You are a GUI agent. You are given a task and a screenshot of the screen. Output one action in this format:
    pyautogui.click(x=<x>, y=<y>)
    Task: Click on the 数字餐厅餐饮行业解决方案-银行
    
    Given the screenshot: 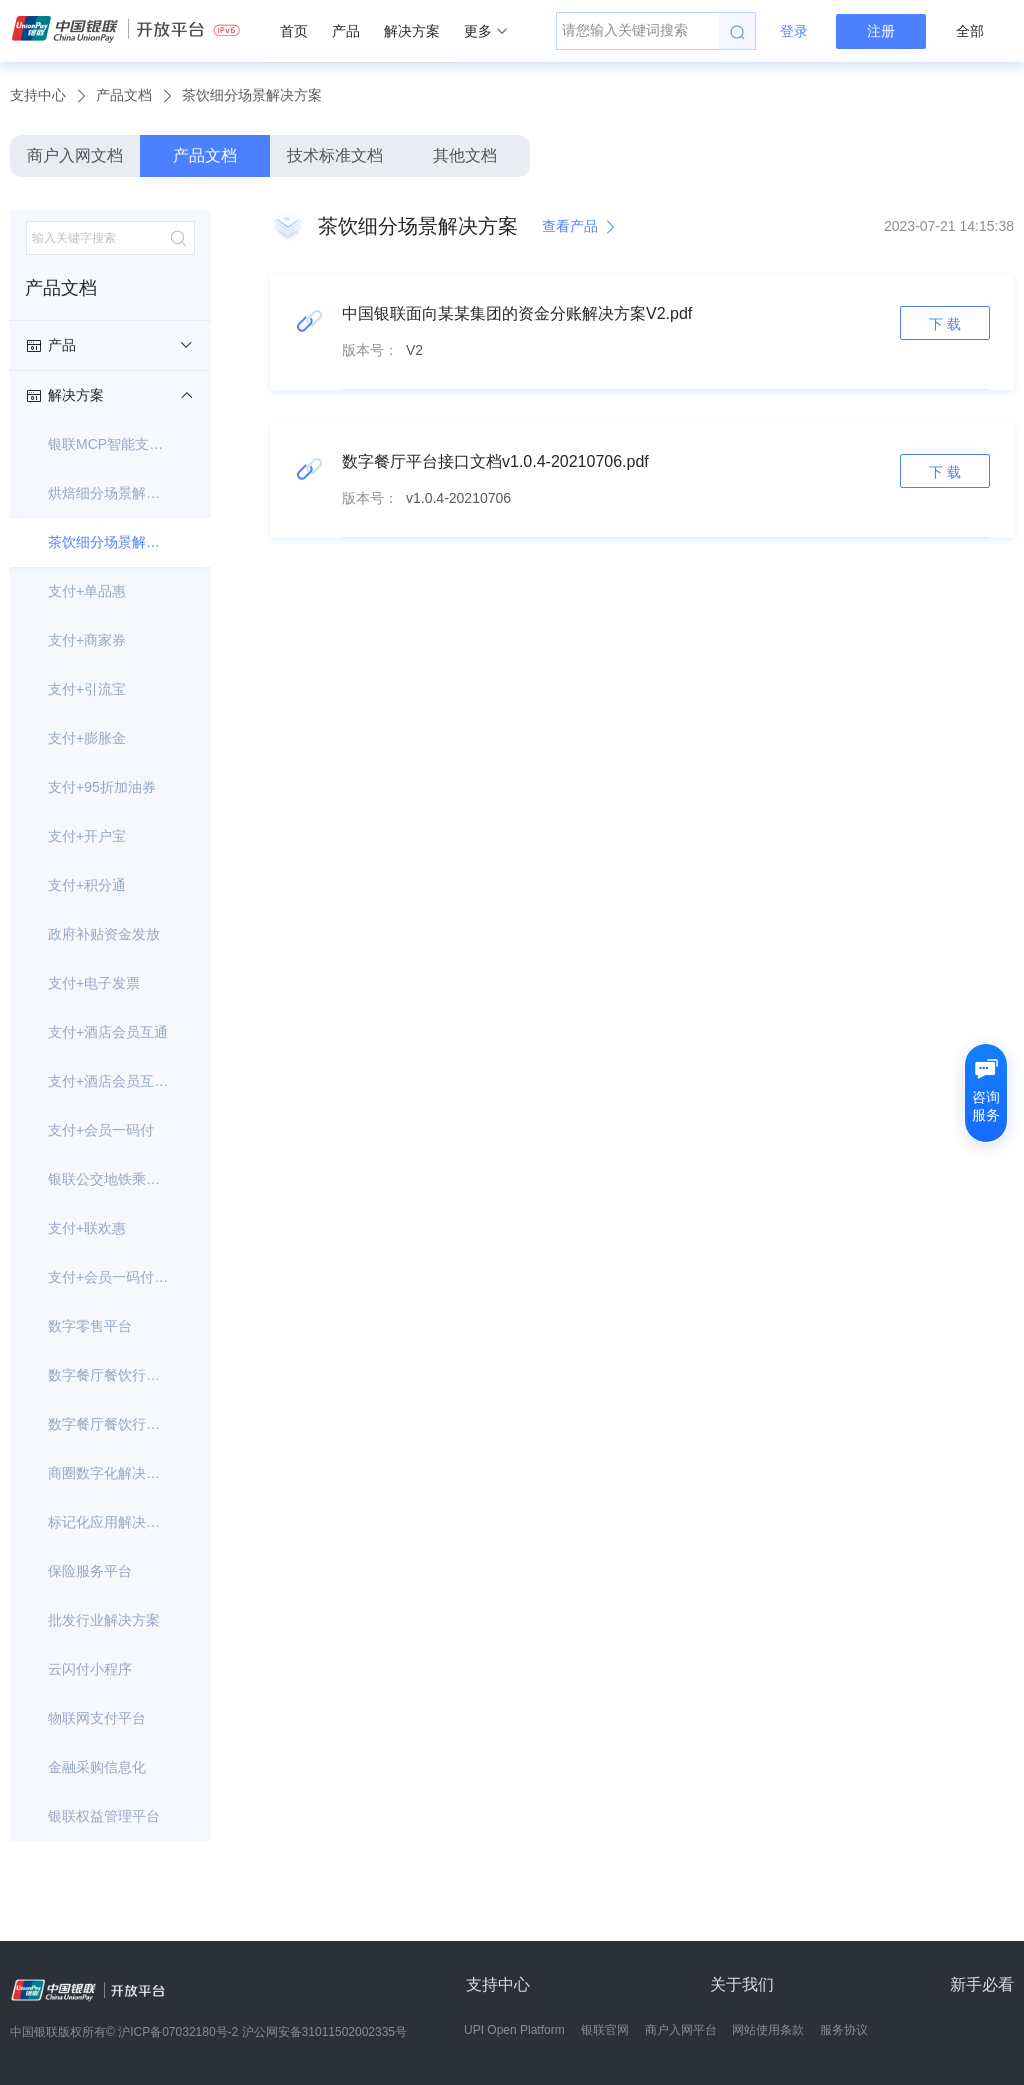 What is the action you would take?
    pyautogui.click(x=110, y=1375)
    